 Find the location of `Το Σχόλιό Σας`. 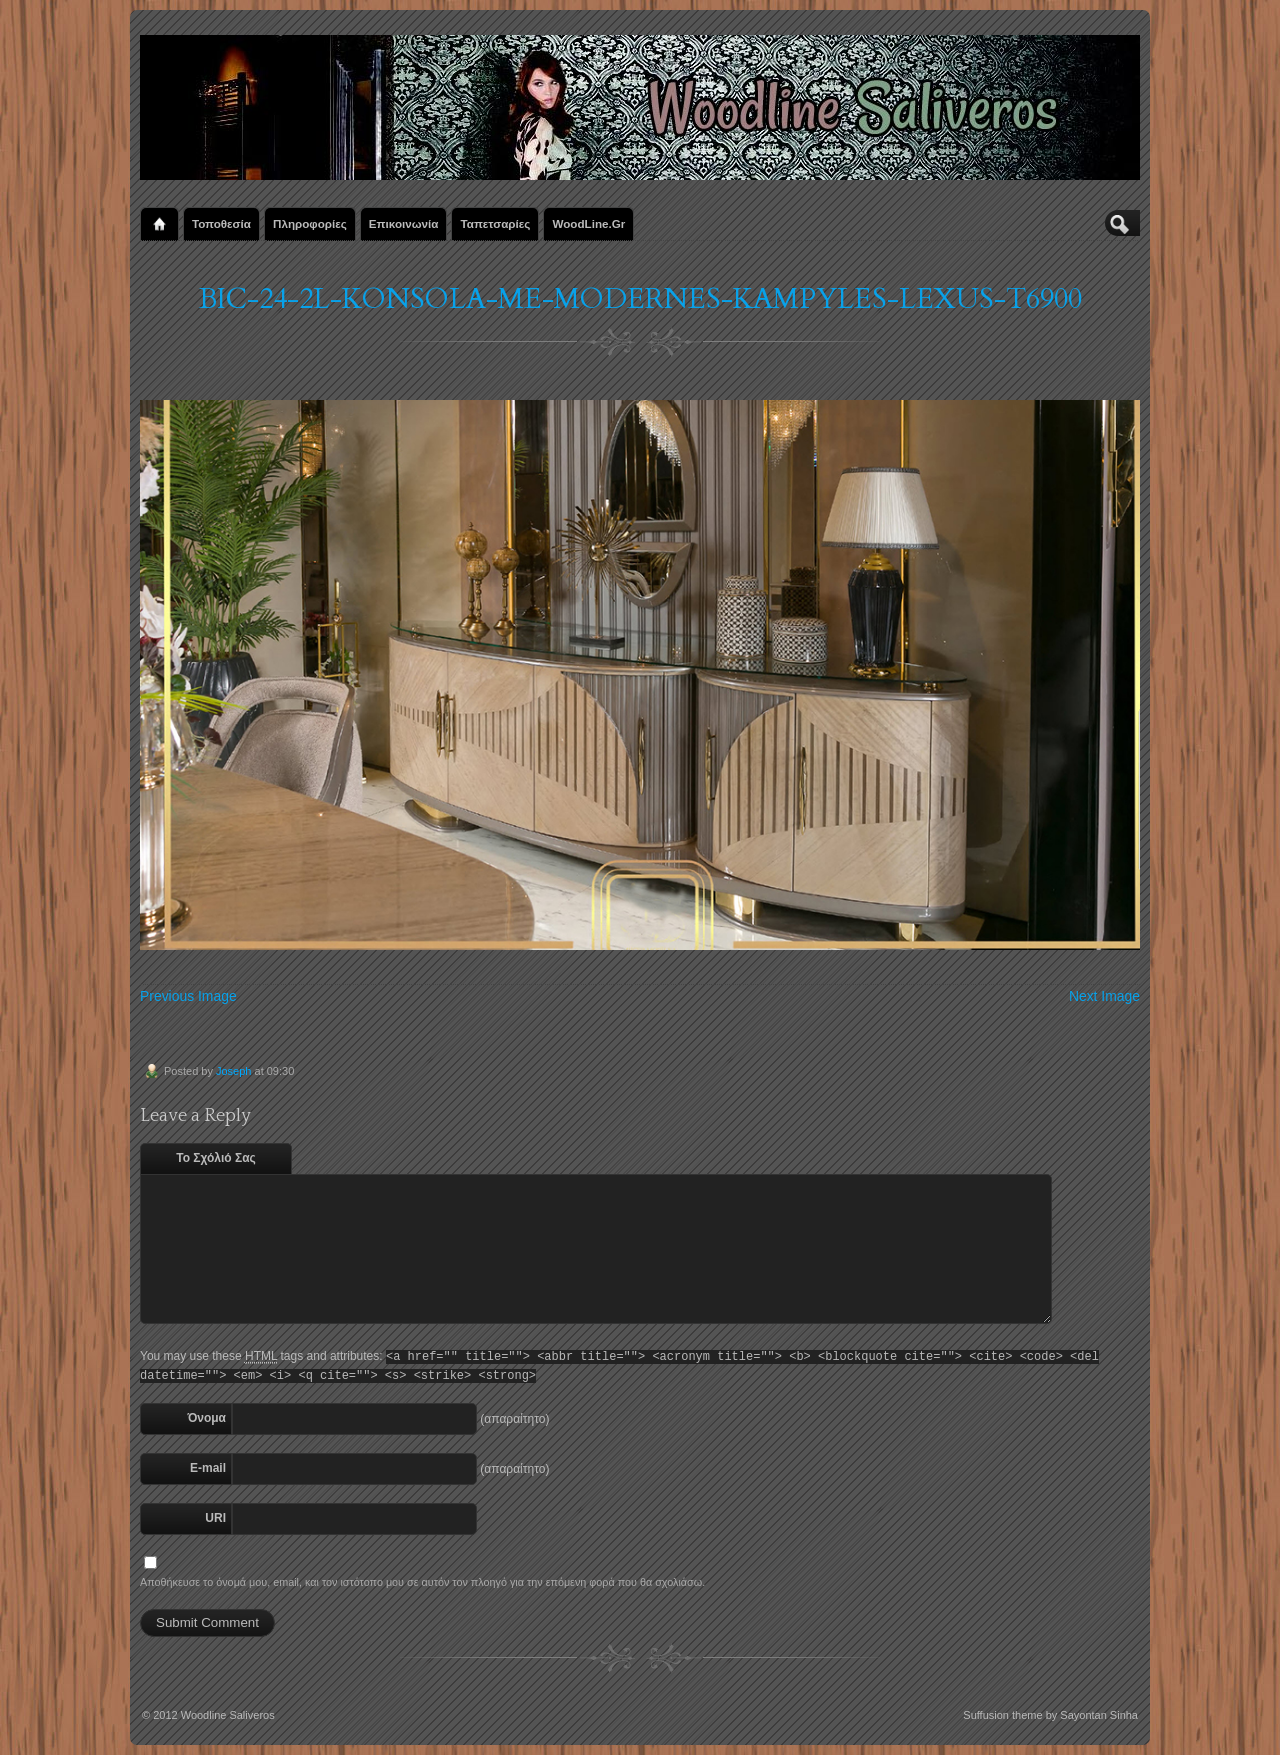

Το Σχόλιό Σας is located at coordinates (216, 1158).